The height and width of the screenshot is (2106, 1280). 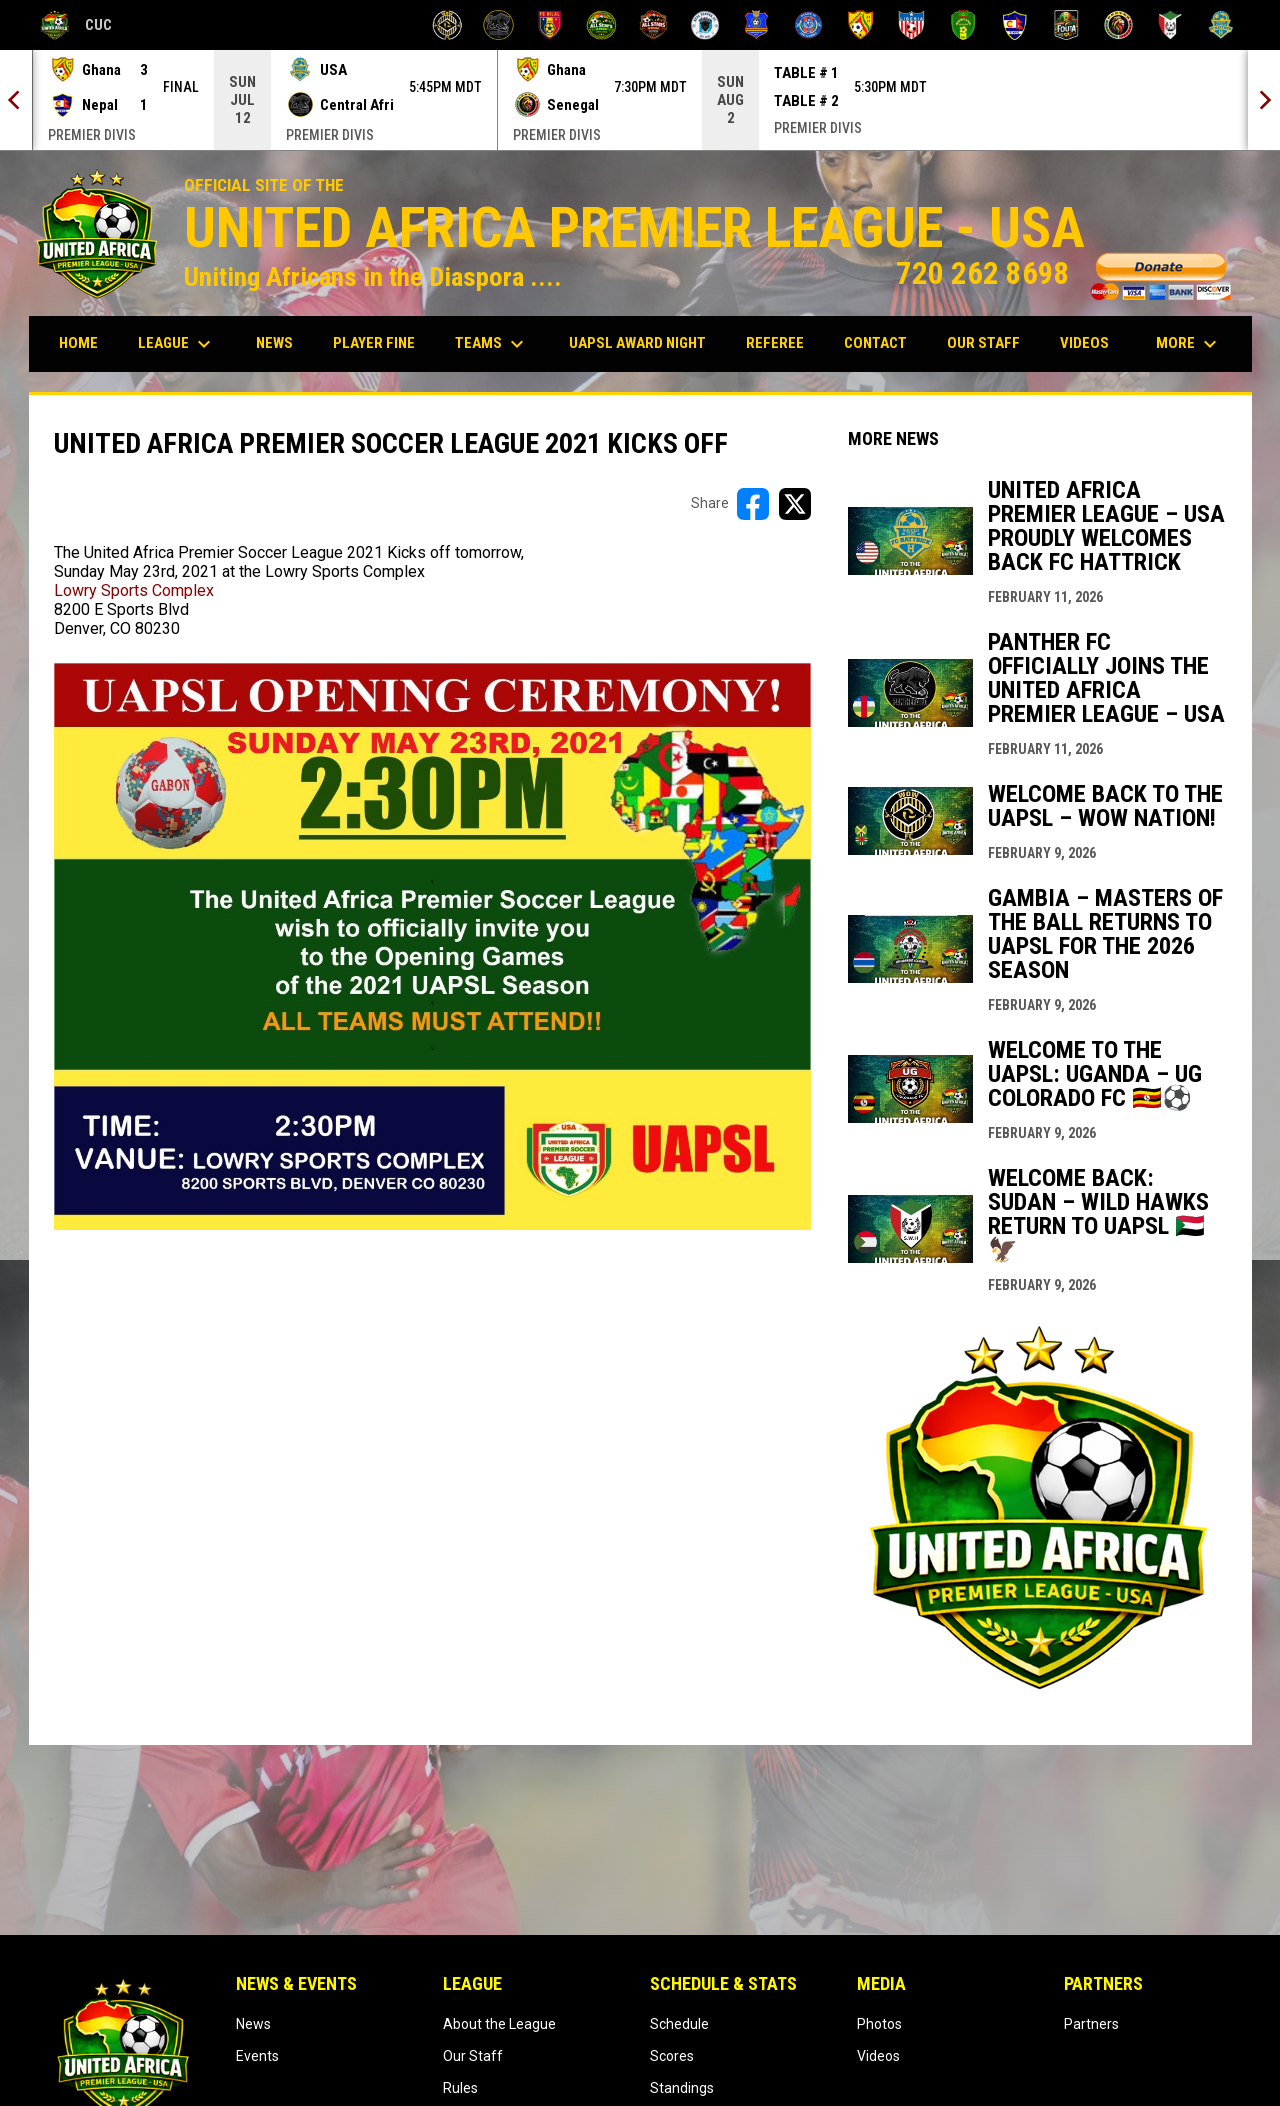 I want to click on Events, so click(x=257, y=2056).